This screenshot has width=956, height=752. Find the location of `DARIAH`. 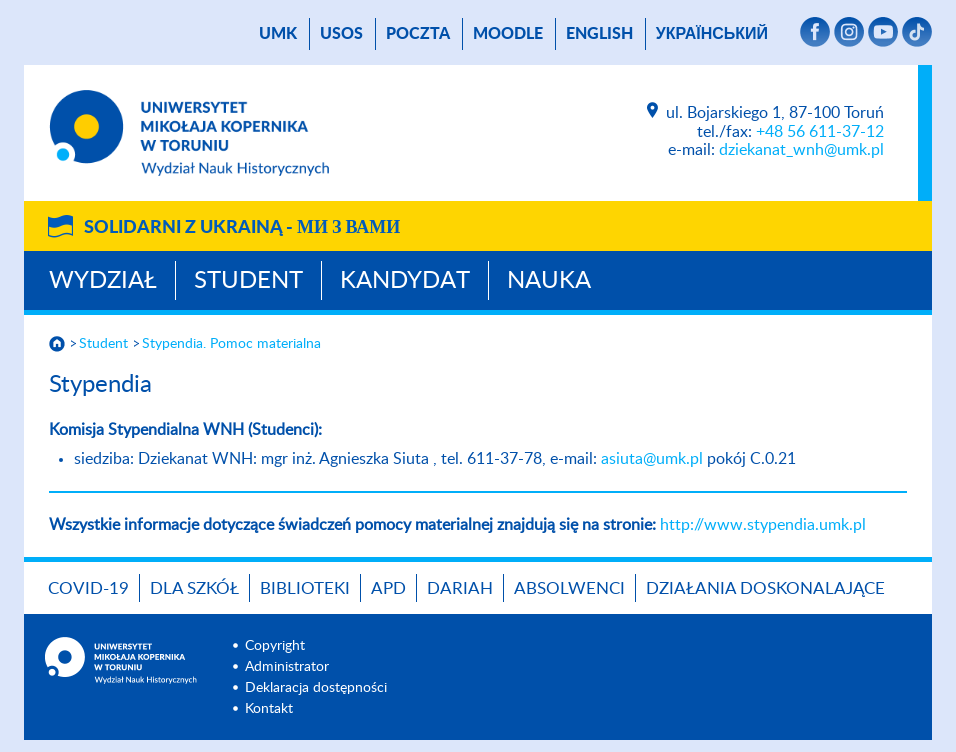

DARIAH is located at coordinates (460, 588).